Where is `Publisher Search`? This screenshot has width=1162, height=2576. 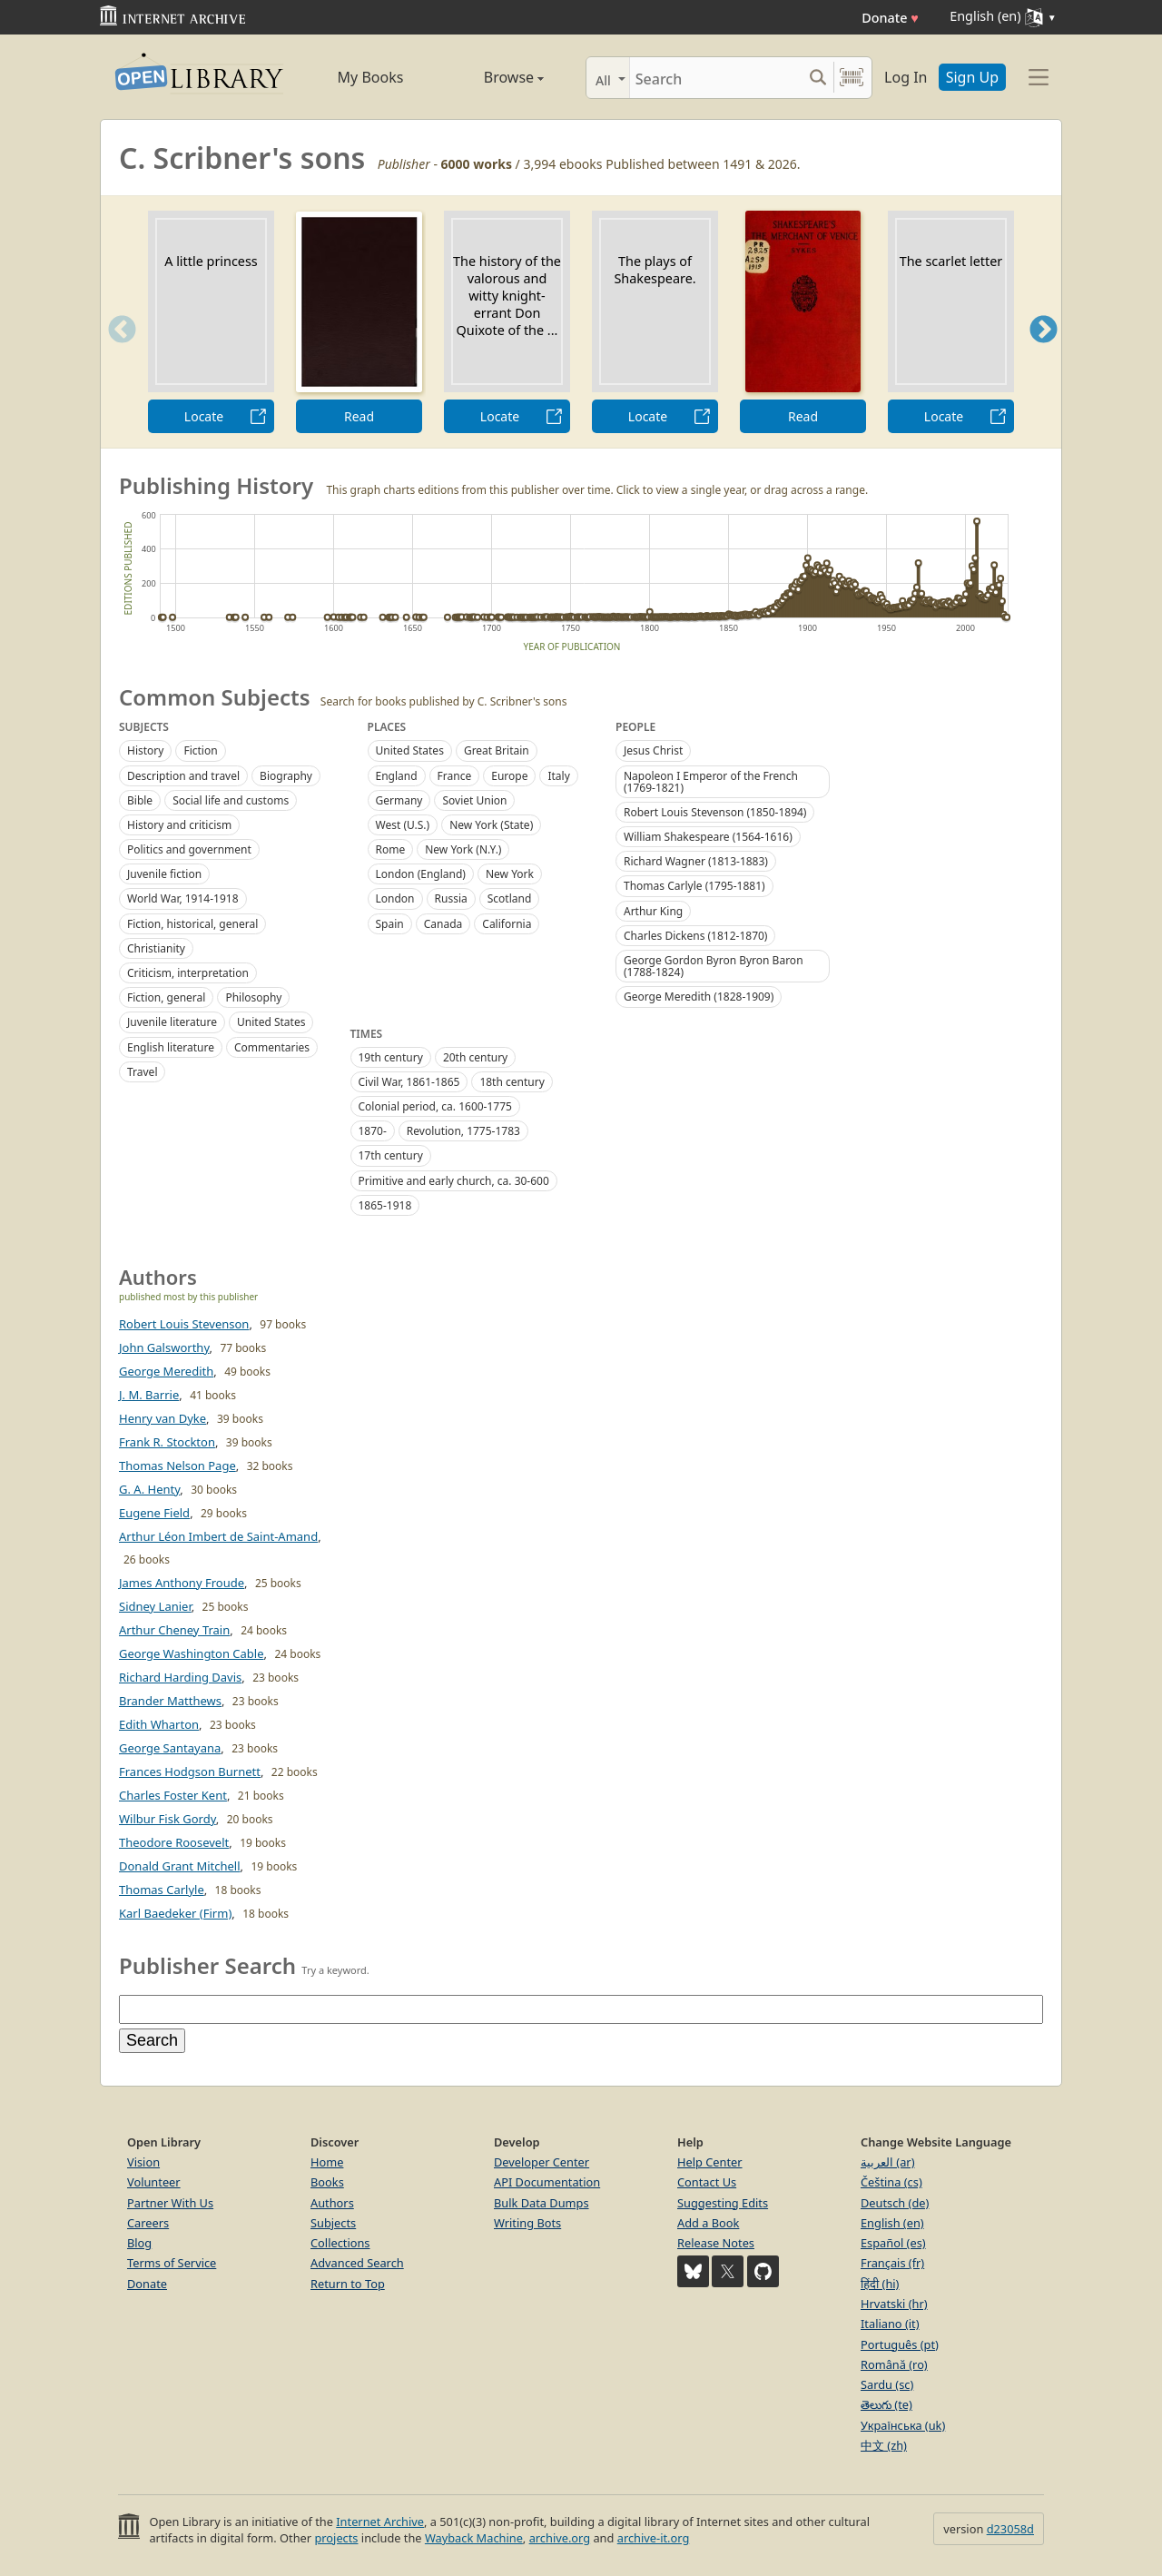
Publisher Search is located at coordinates (207, 1965).